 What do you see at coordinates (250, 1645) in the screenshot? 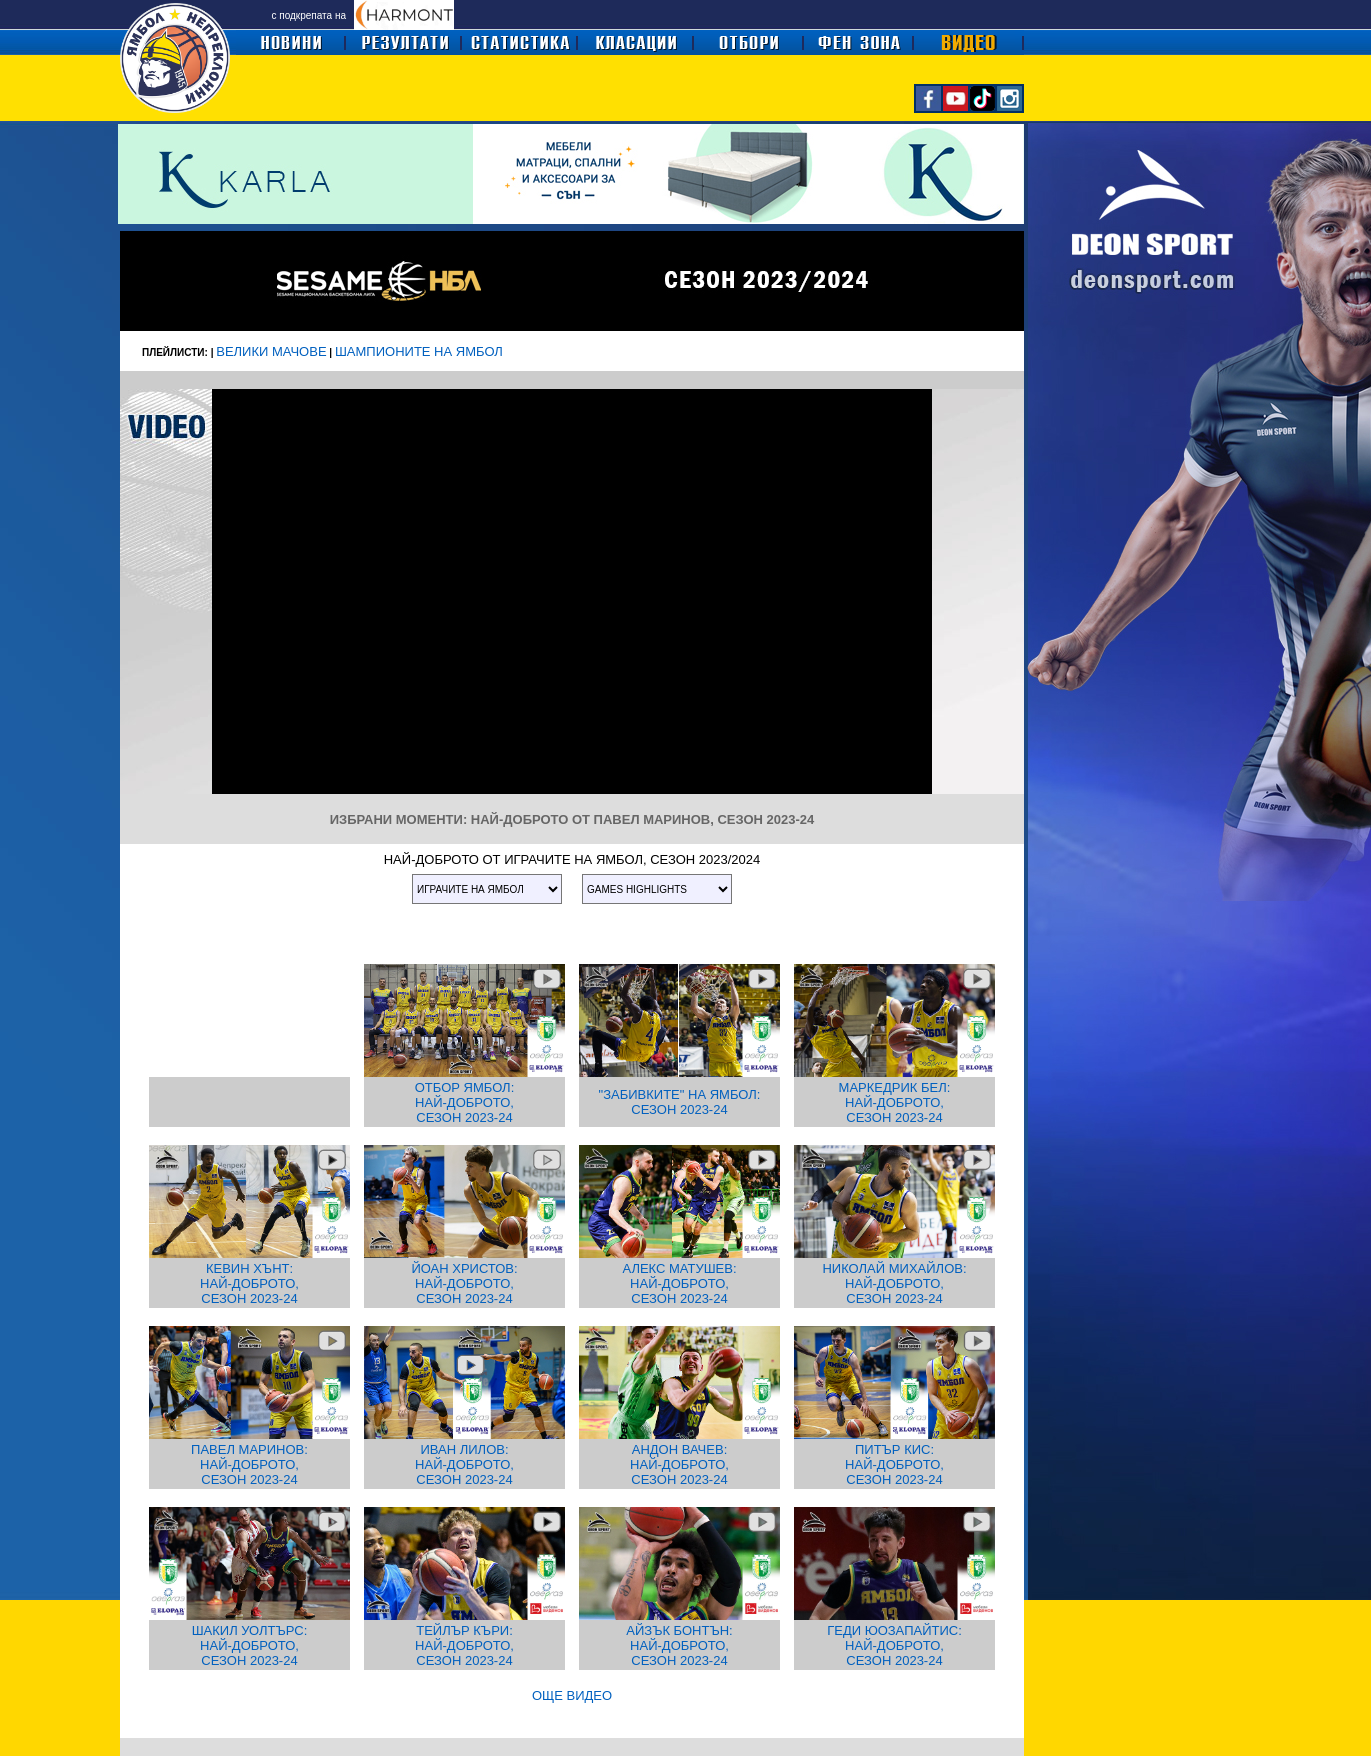
I see `ШАКИЛ УОЛТЪРС: НАЙ-ДОБРОТО, СЕЗОН 2023-24` at bounding box center [250, 1645].